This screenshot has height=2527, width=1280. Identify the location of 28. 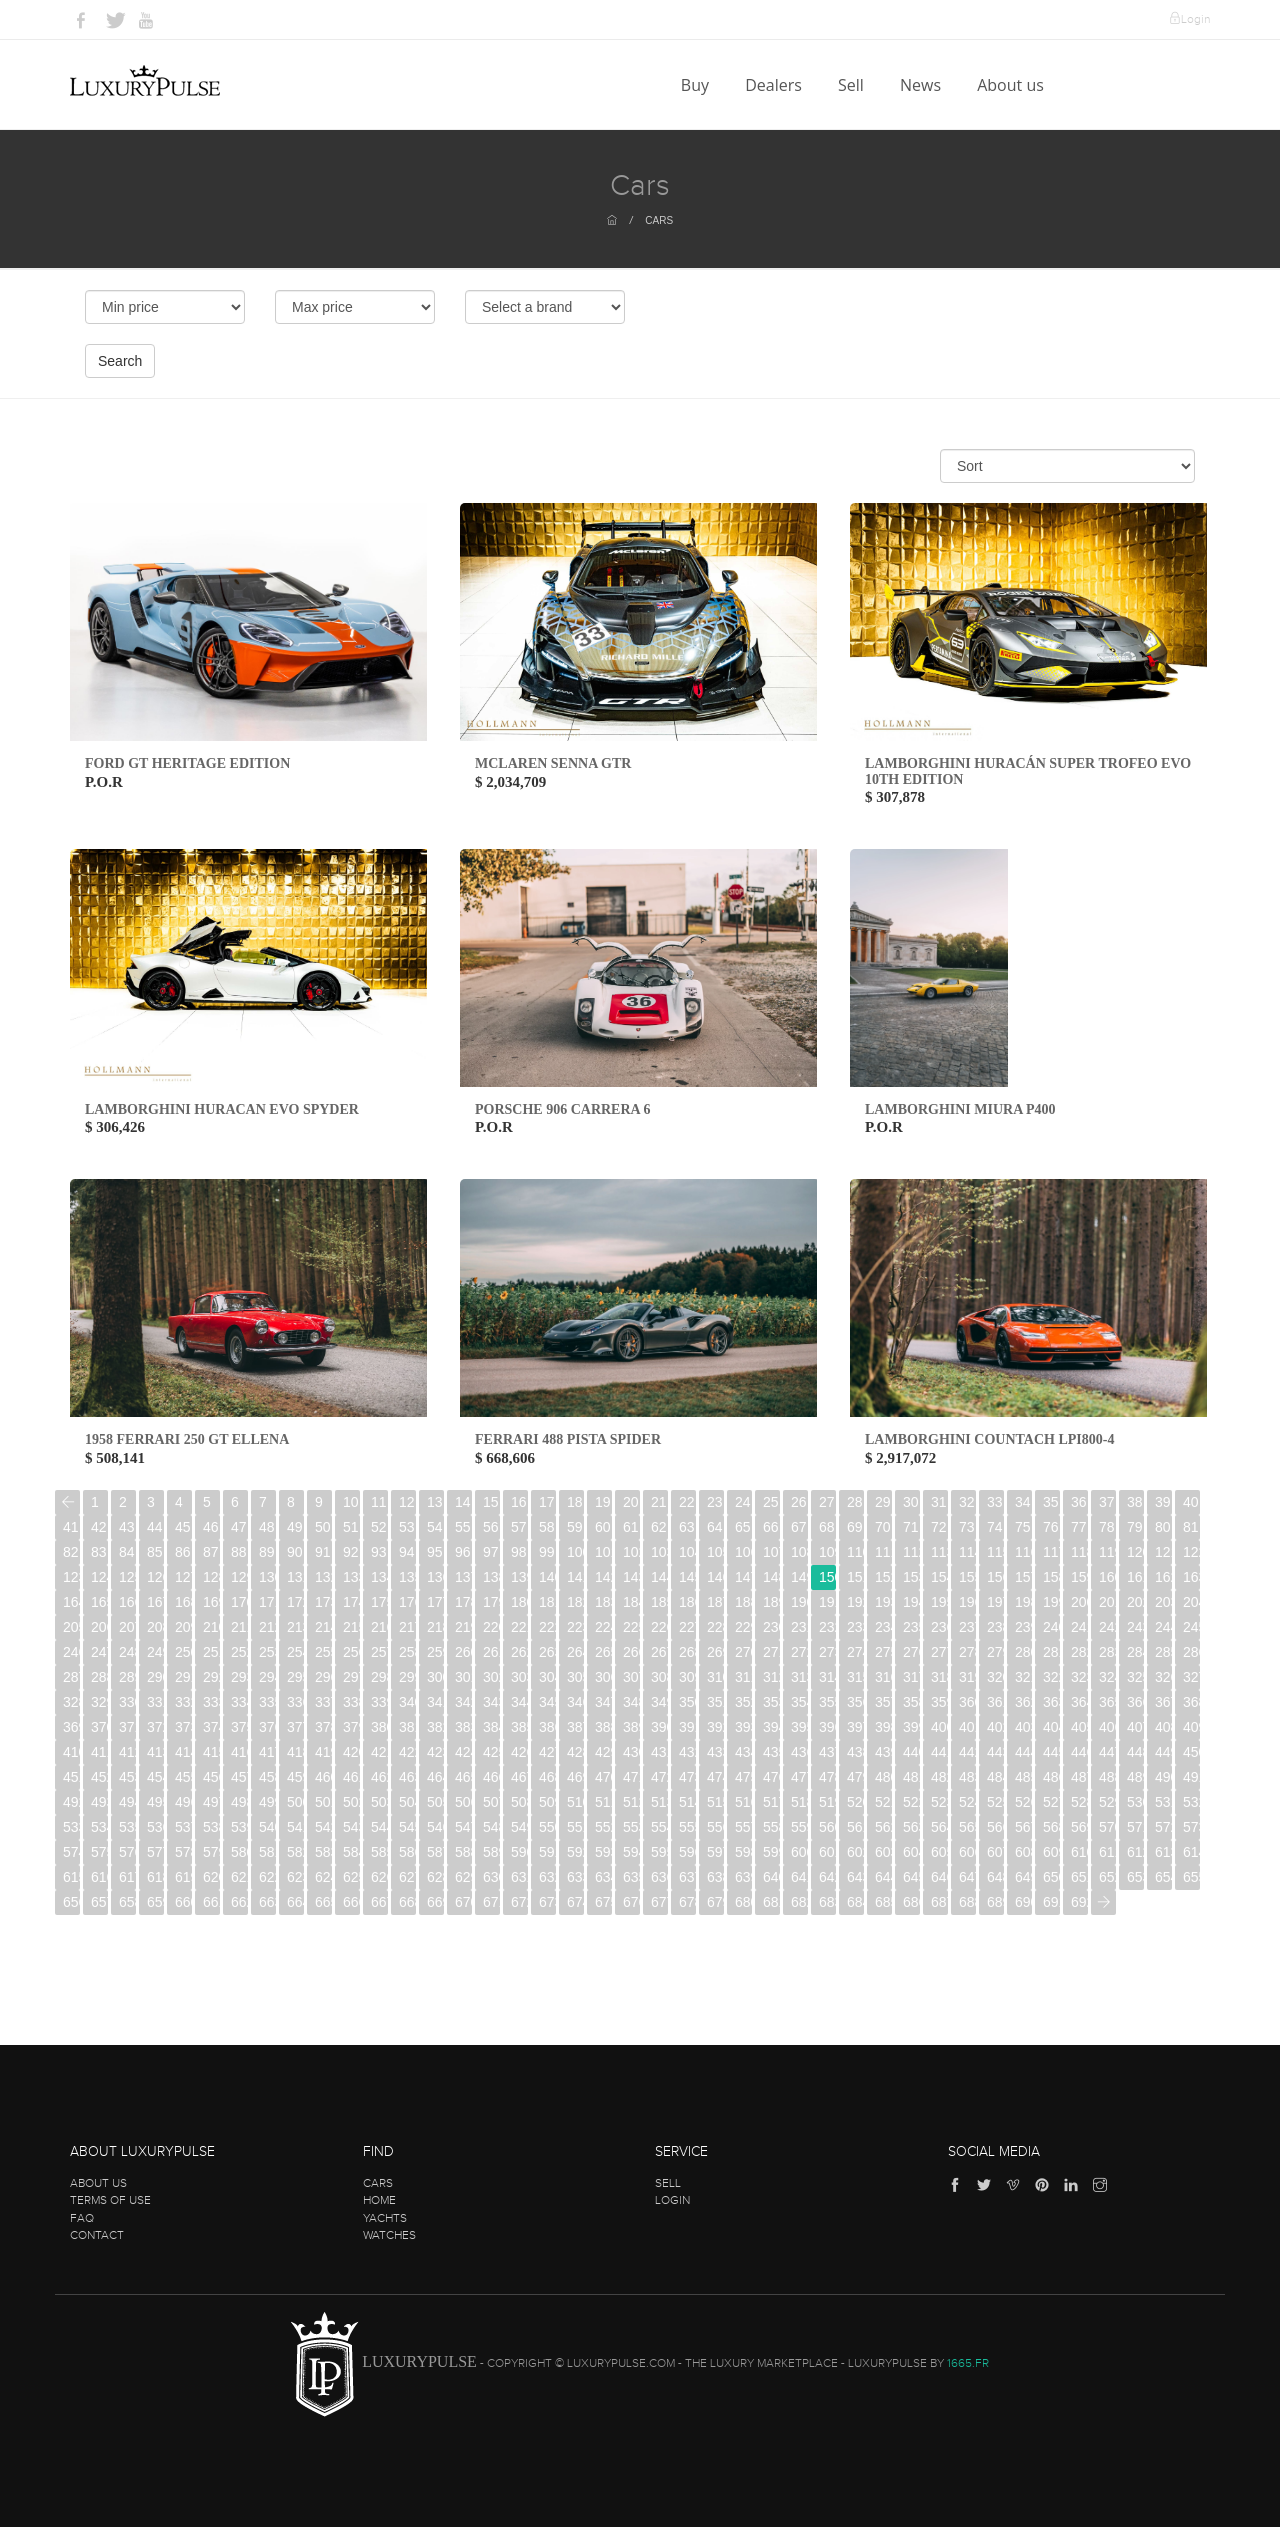
(855, 1502).